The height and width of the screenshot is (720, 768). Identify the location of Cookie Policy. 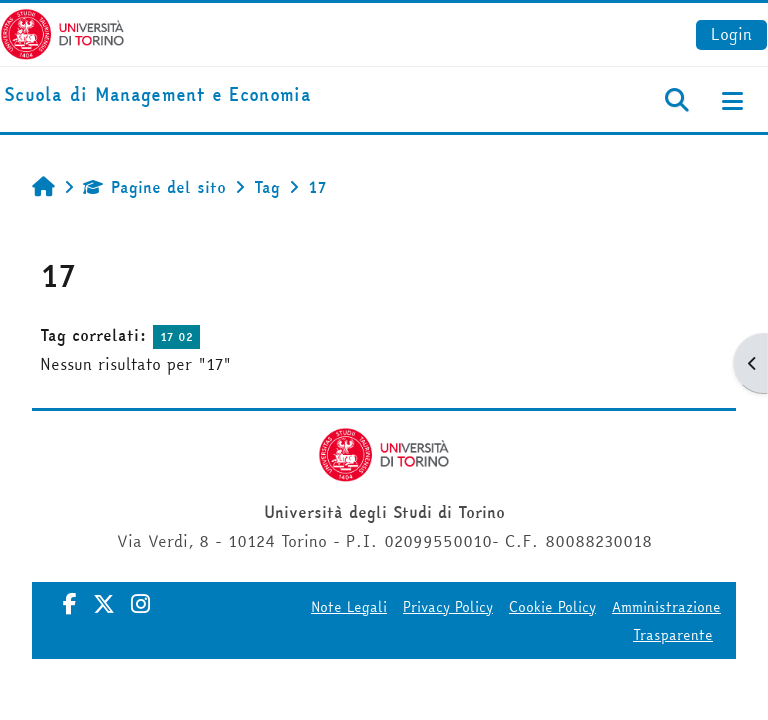
(552, 607).